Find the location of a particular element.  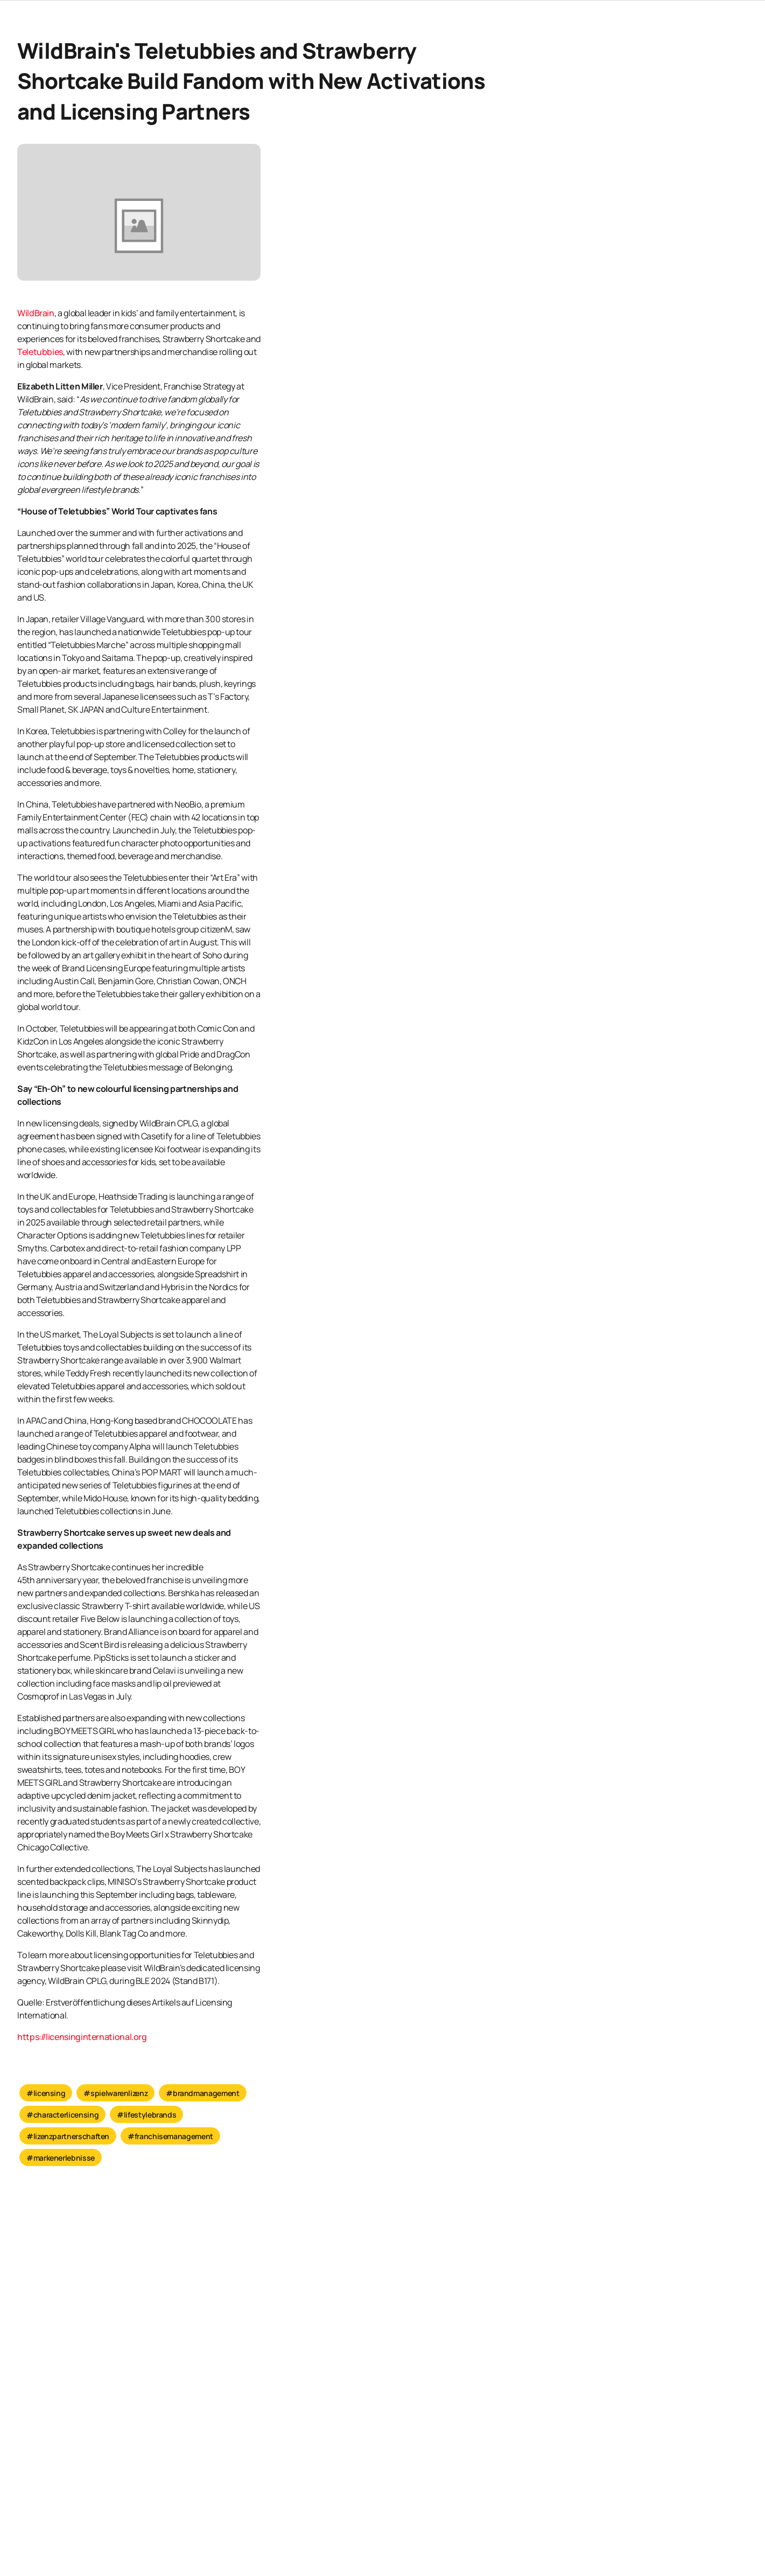

Teletubbies is located at coordinates (40, 352).